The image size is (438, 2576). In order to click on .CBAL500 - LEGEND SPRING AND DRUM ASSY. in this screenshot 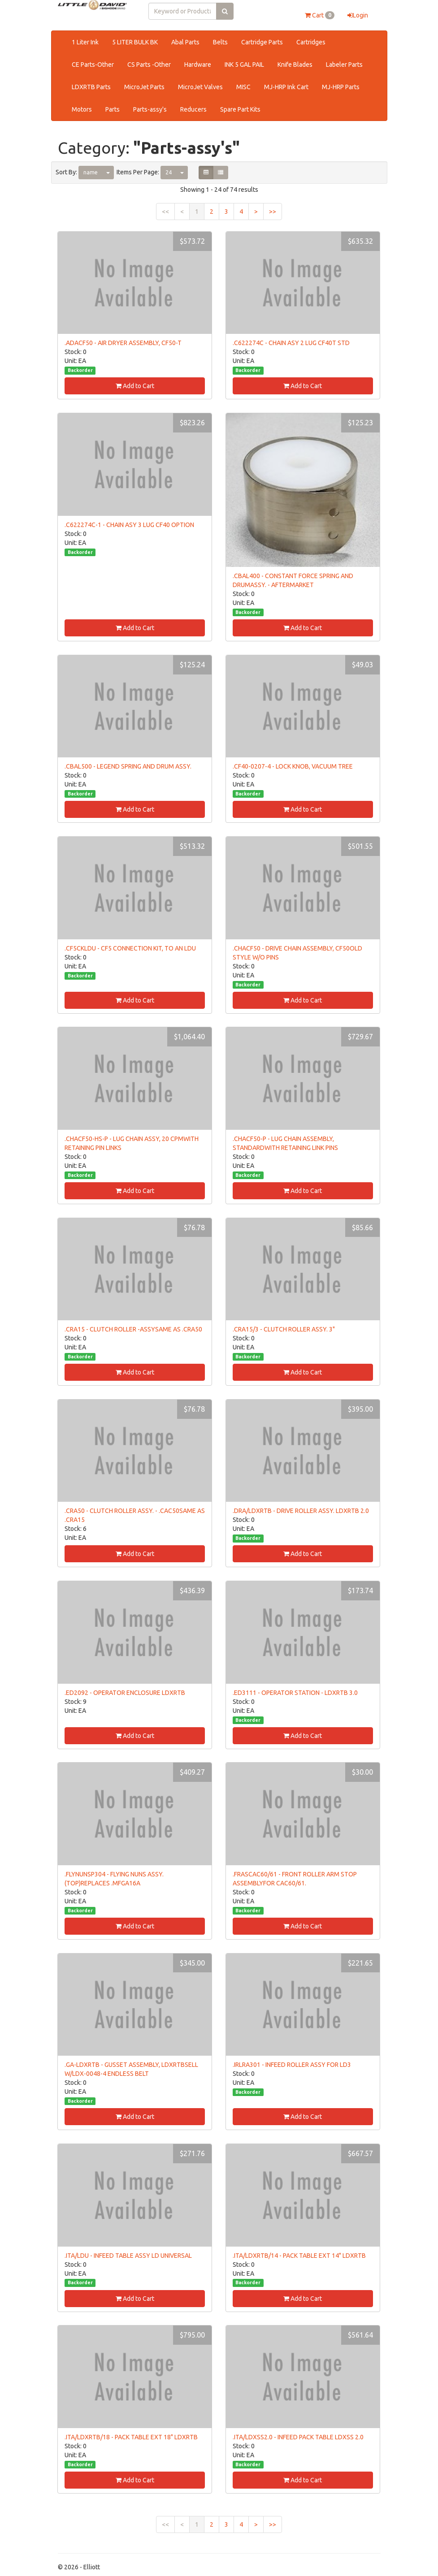, I will do `click(128, 766)`.